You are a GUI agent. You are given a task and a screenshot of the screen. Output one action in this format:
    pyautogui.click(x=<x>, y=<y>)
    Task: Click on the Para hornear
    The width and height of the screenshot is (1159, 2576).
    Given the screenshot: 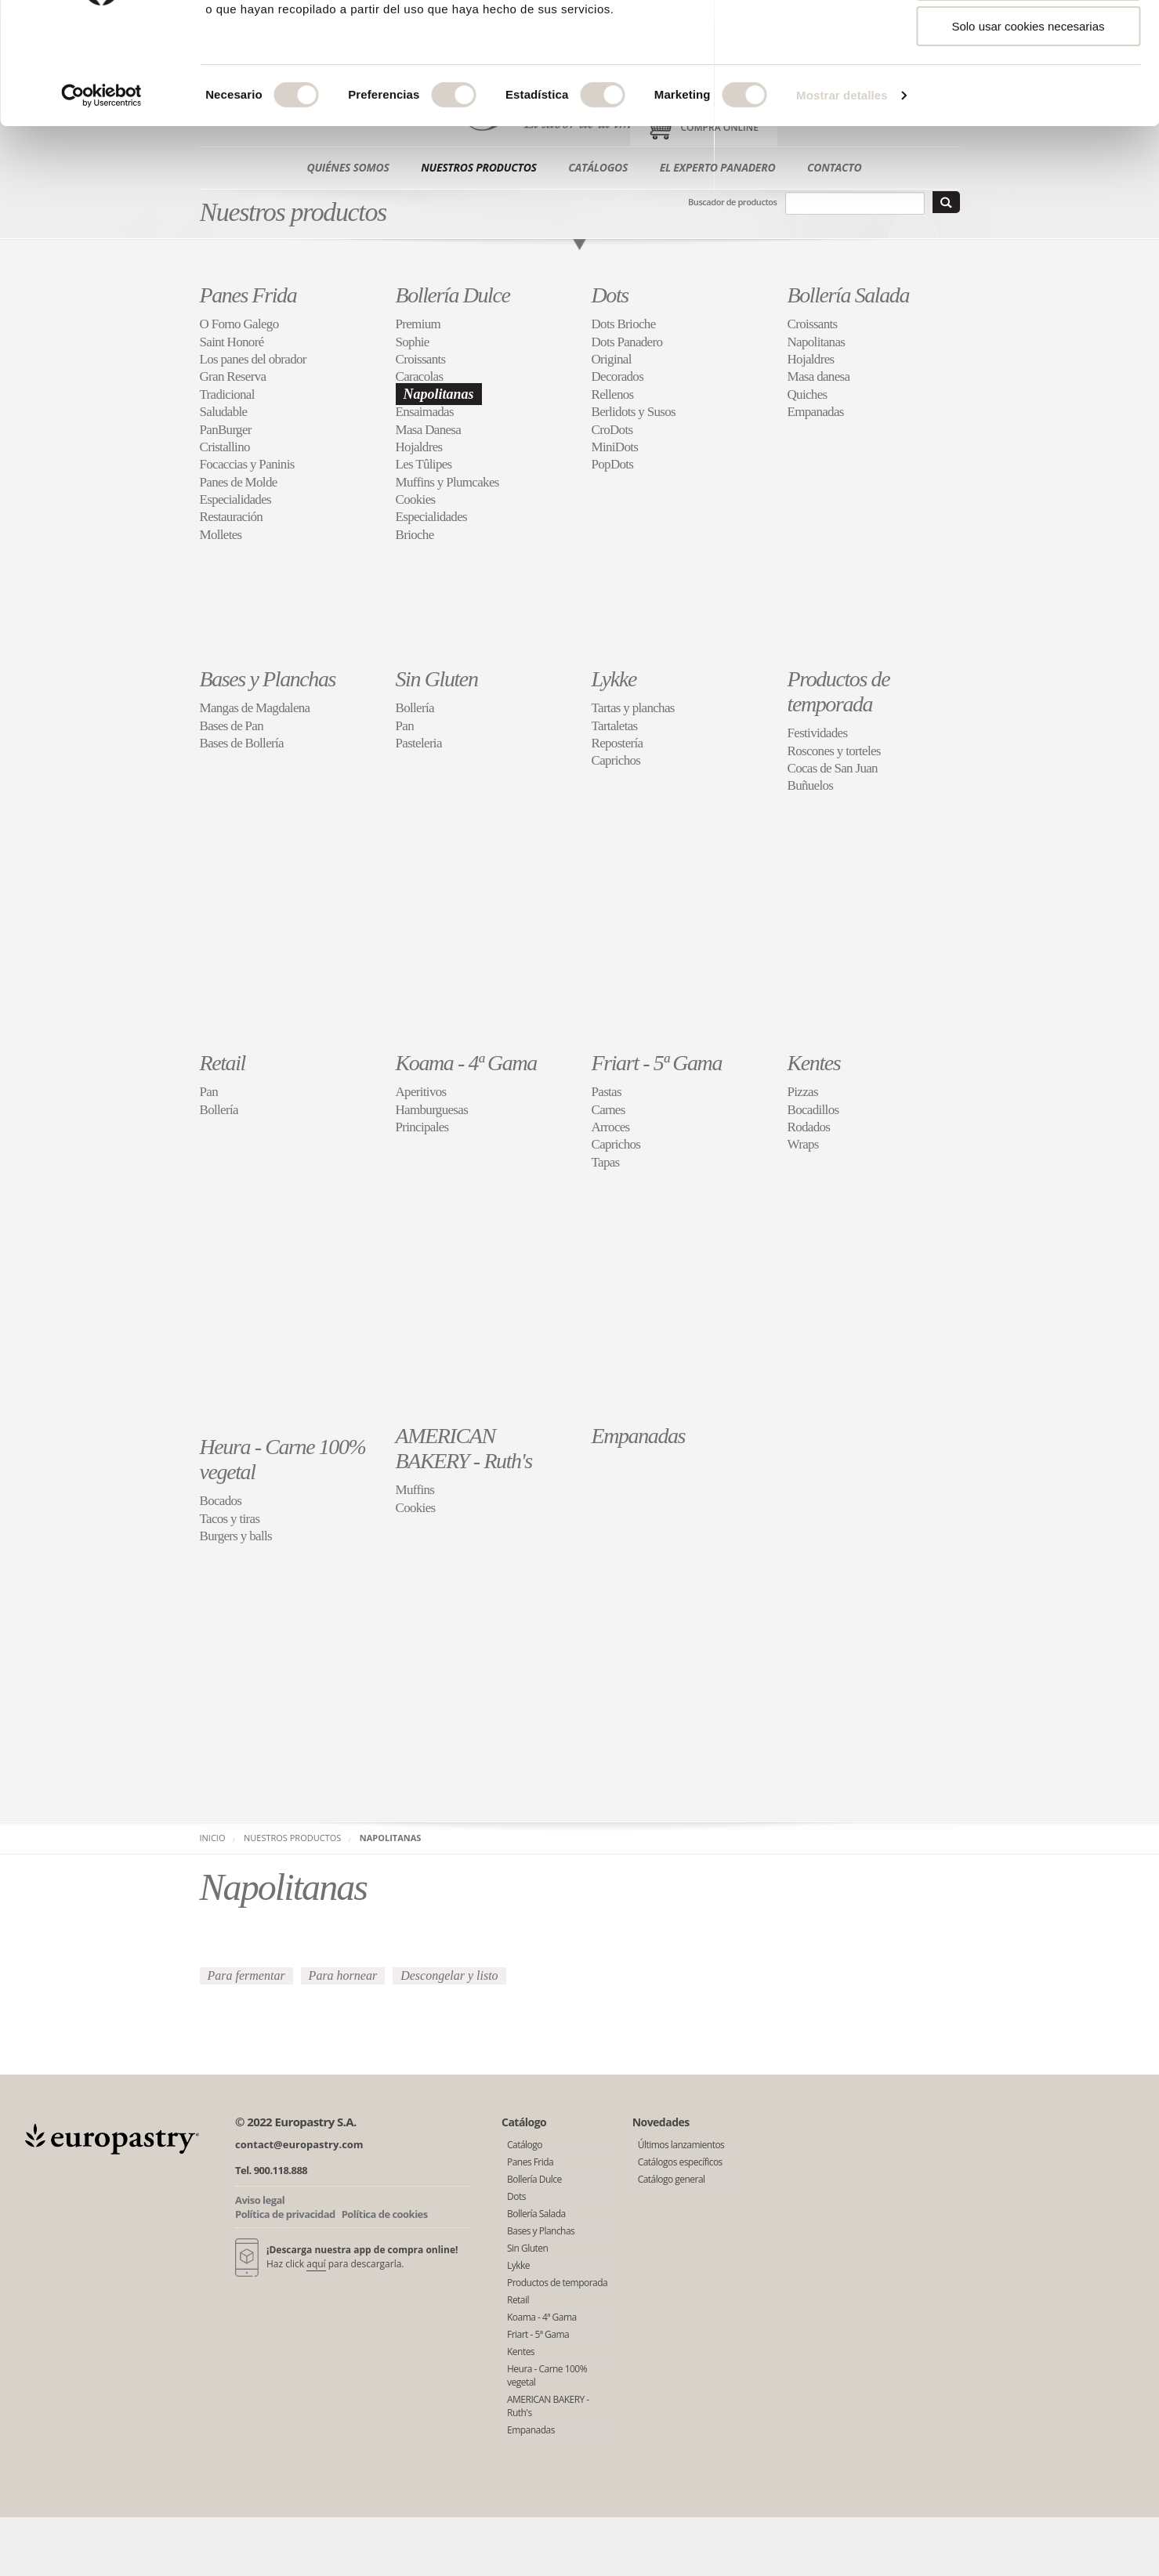 What is the action you would take?
    pyautogui.click(x=343, y=1975)
    